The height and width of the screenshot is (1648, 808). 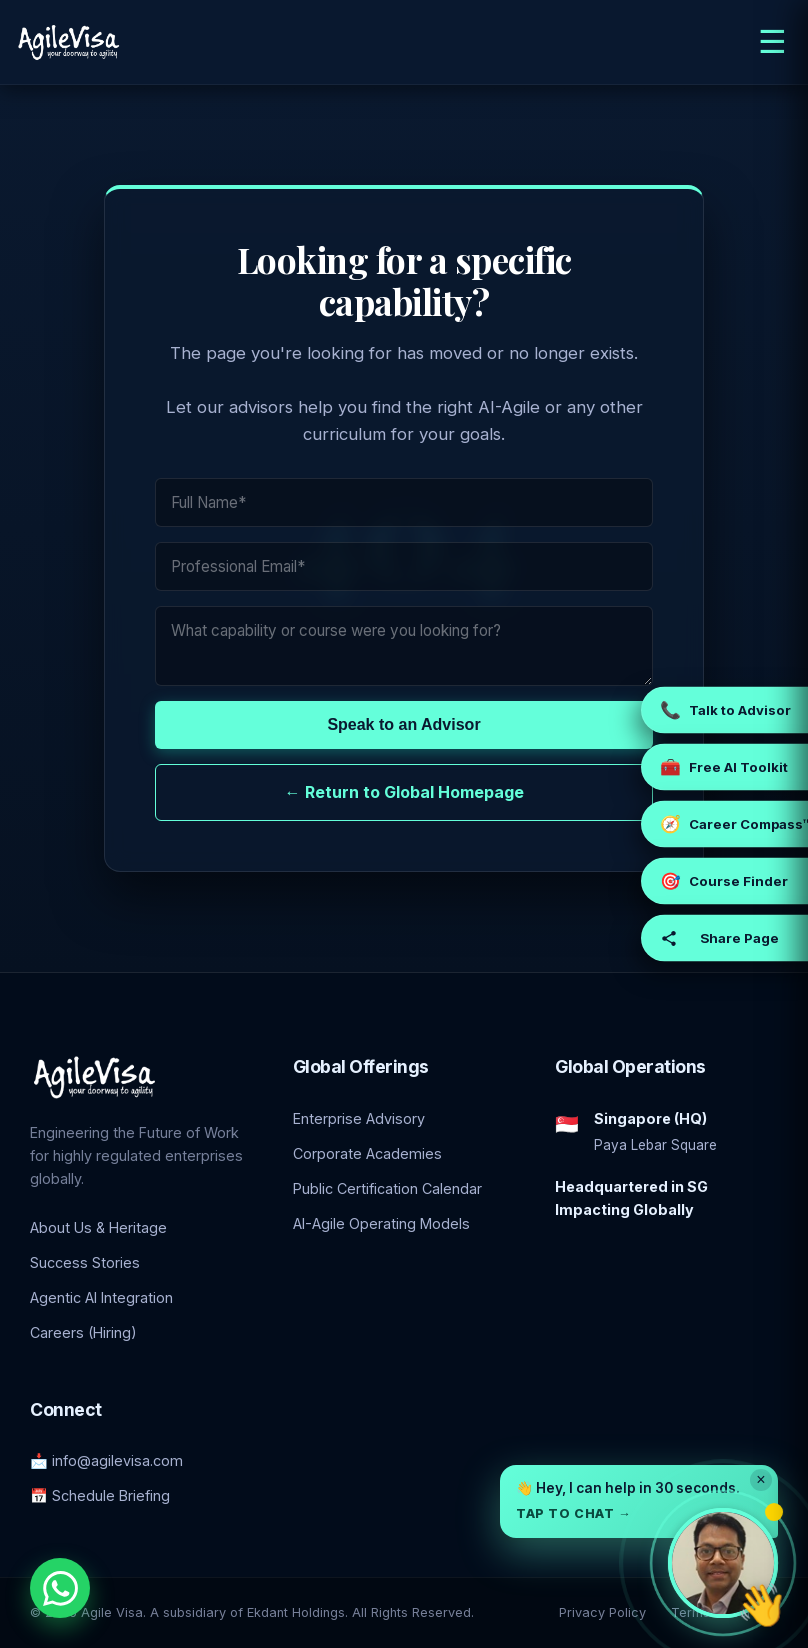 What do you see at coordinates (359, 1118) in the screenshot?
I see `Enterprise Advisory` at bounding box center [359, 1118].